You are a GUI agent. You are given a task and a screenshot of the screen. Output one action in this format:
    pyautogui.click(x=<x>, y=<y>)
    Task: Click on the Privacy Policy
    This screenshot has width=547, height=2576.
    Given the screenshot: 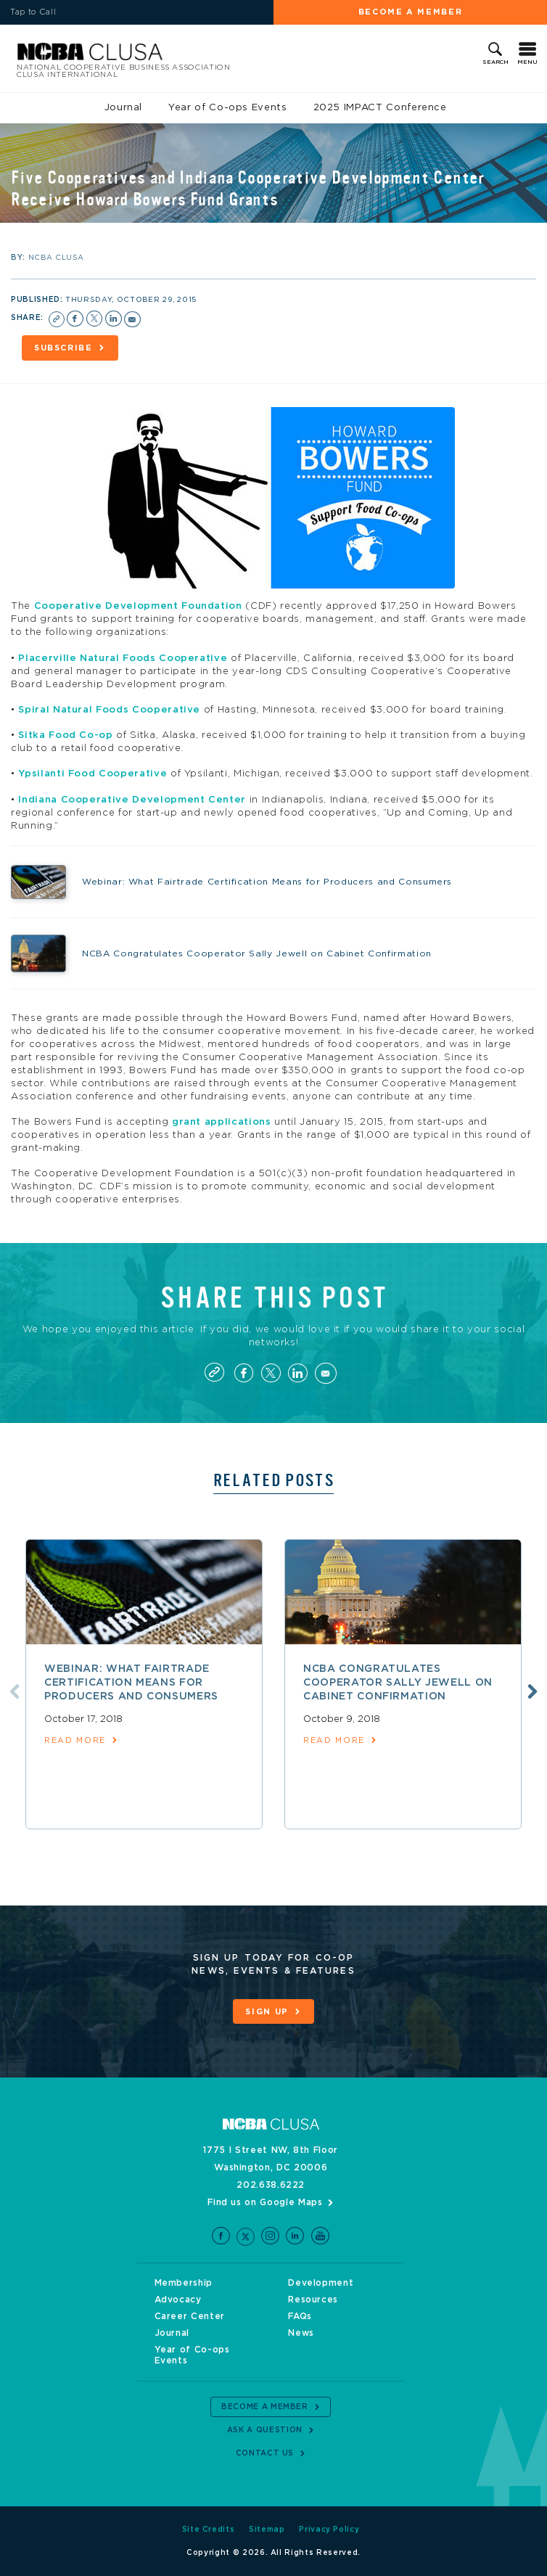 What is the action you would take?
    pyautogui.click(x=329, y=2529)
    